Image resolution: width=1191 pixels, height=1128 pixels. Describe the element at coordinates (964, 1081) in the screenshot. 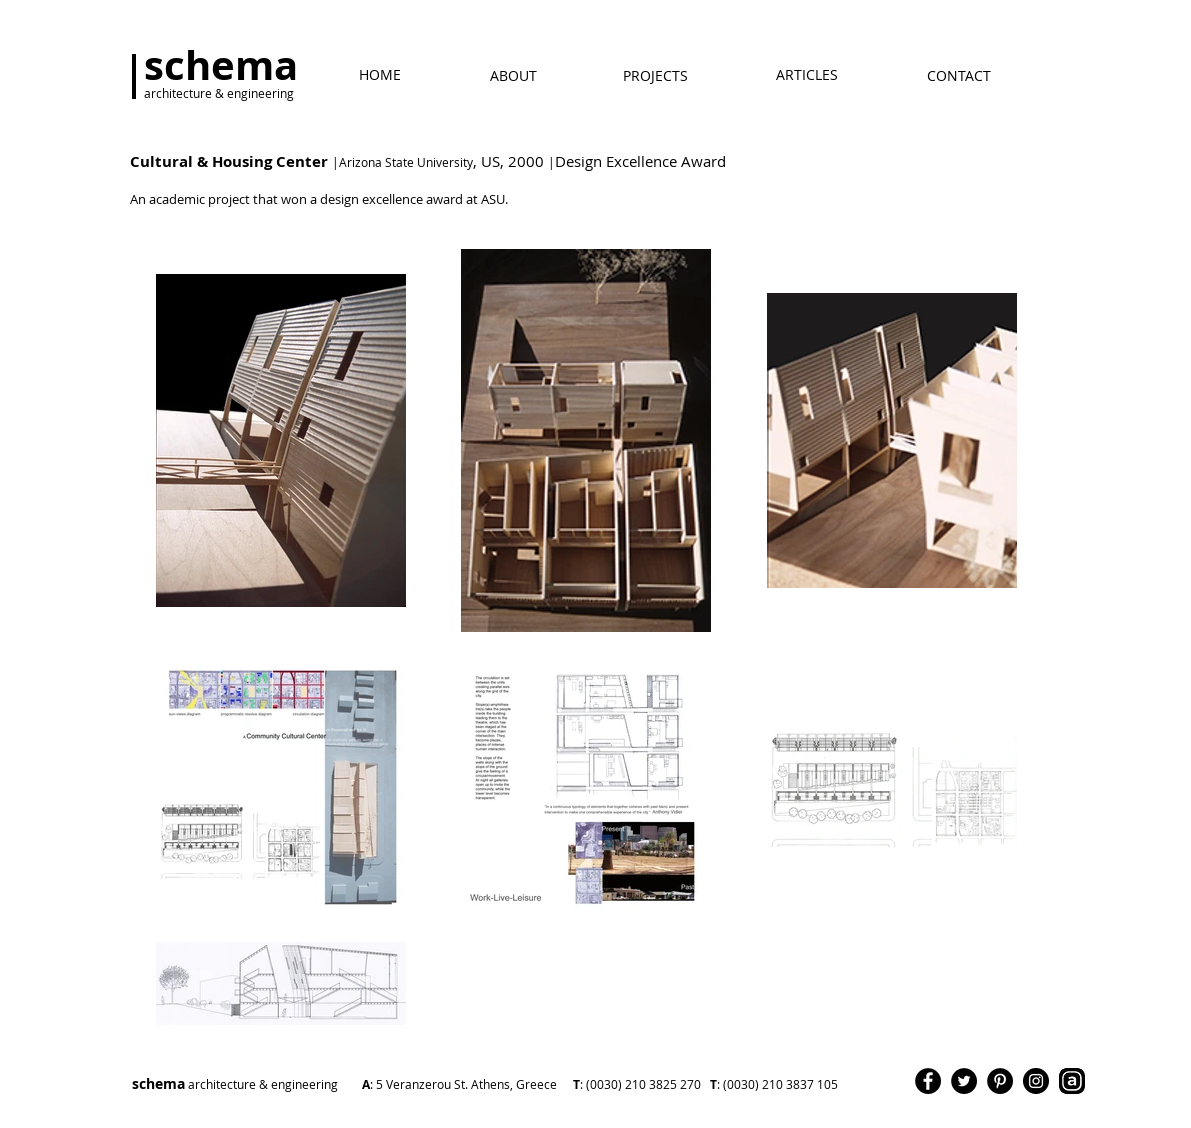

I see `[Twitter]` at that location.